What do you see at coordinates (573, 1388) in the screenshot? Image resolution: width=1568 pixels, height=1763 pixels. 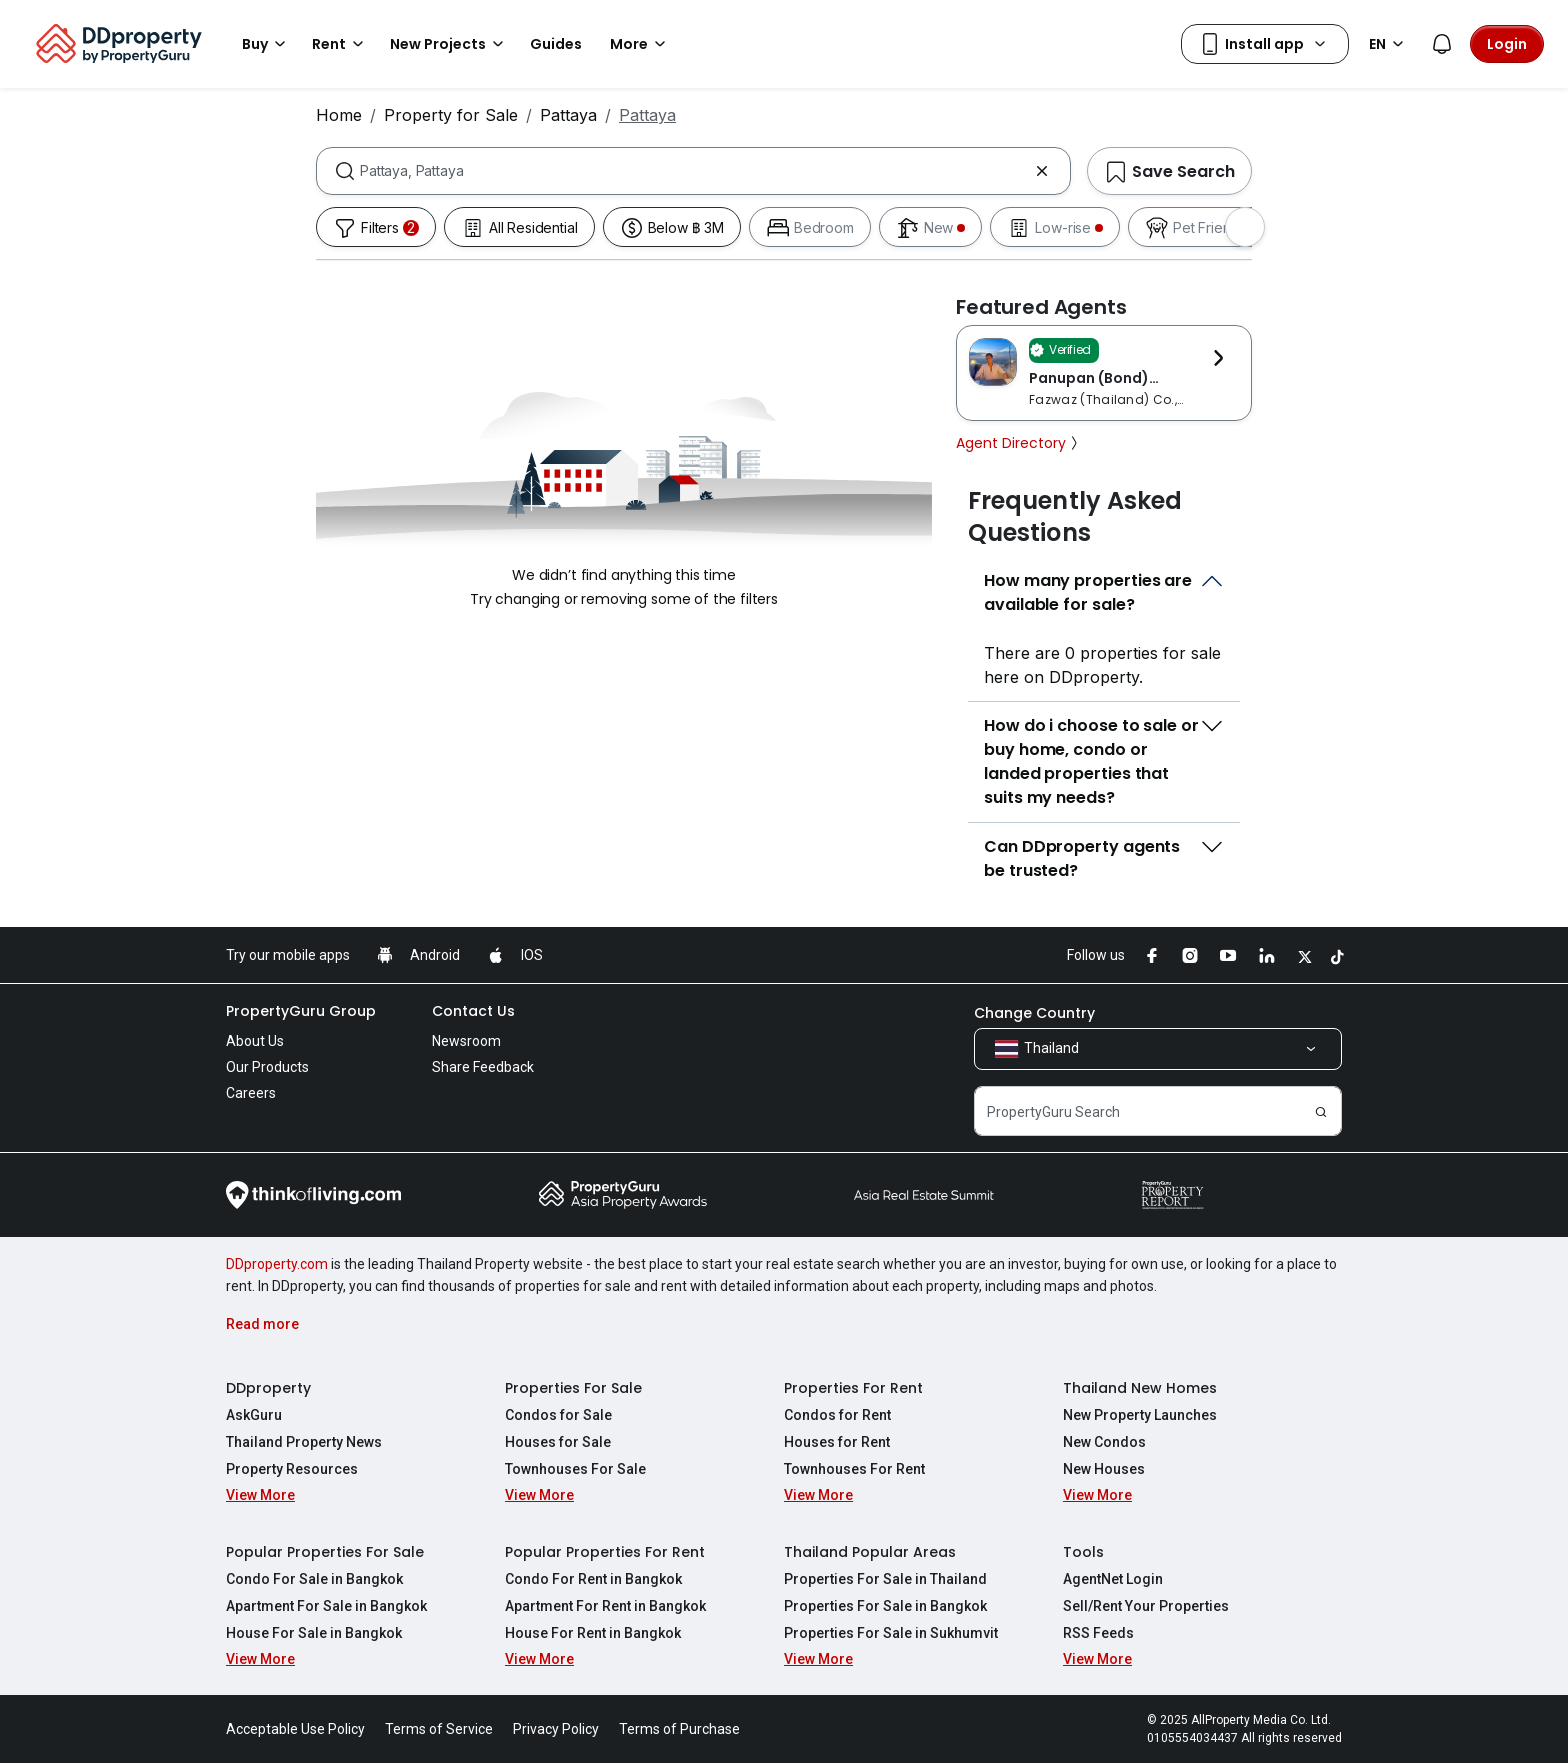 I see `Properties For Sale` at bounding box center [573, 1388].